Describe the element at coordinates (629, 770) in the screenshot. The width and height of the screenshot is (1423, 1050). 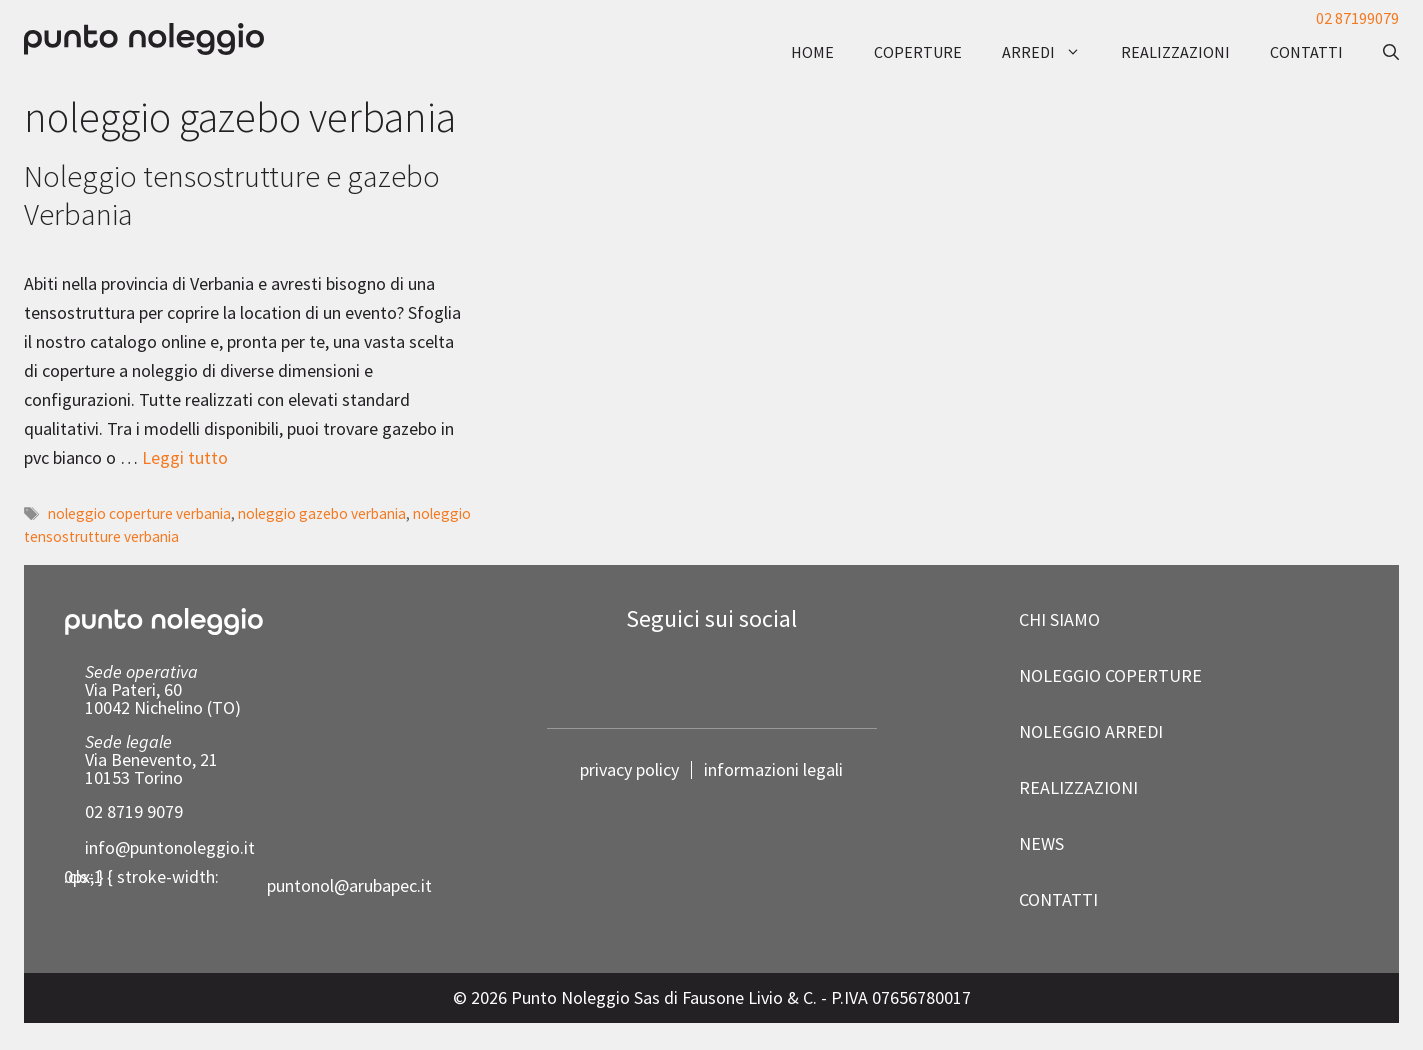
I see `privacy policy` at that location.